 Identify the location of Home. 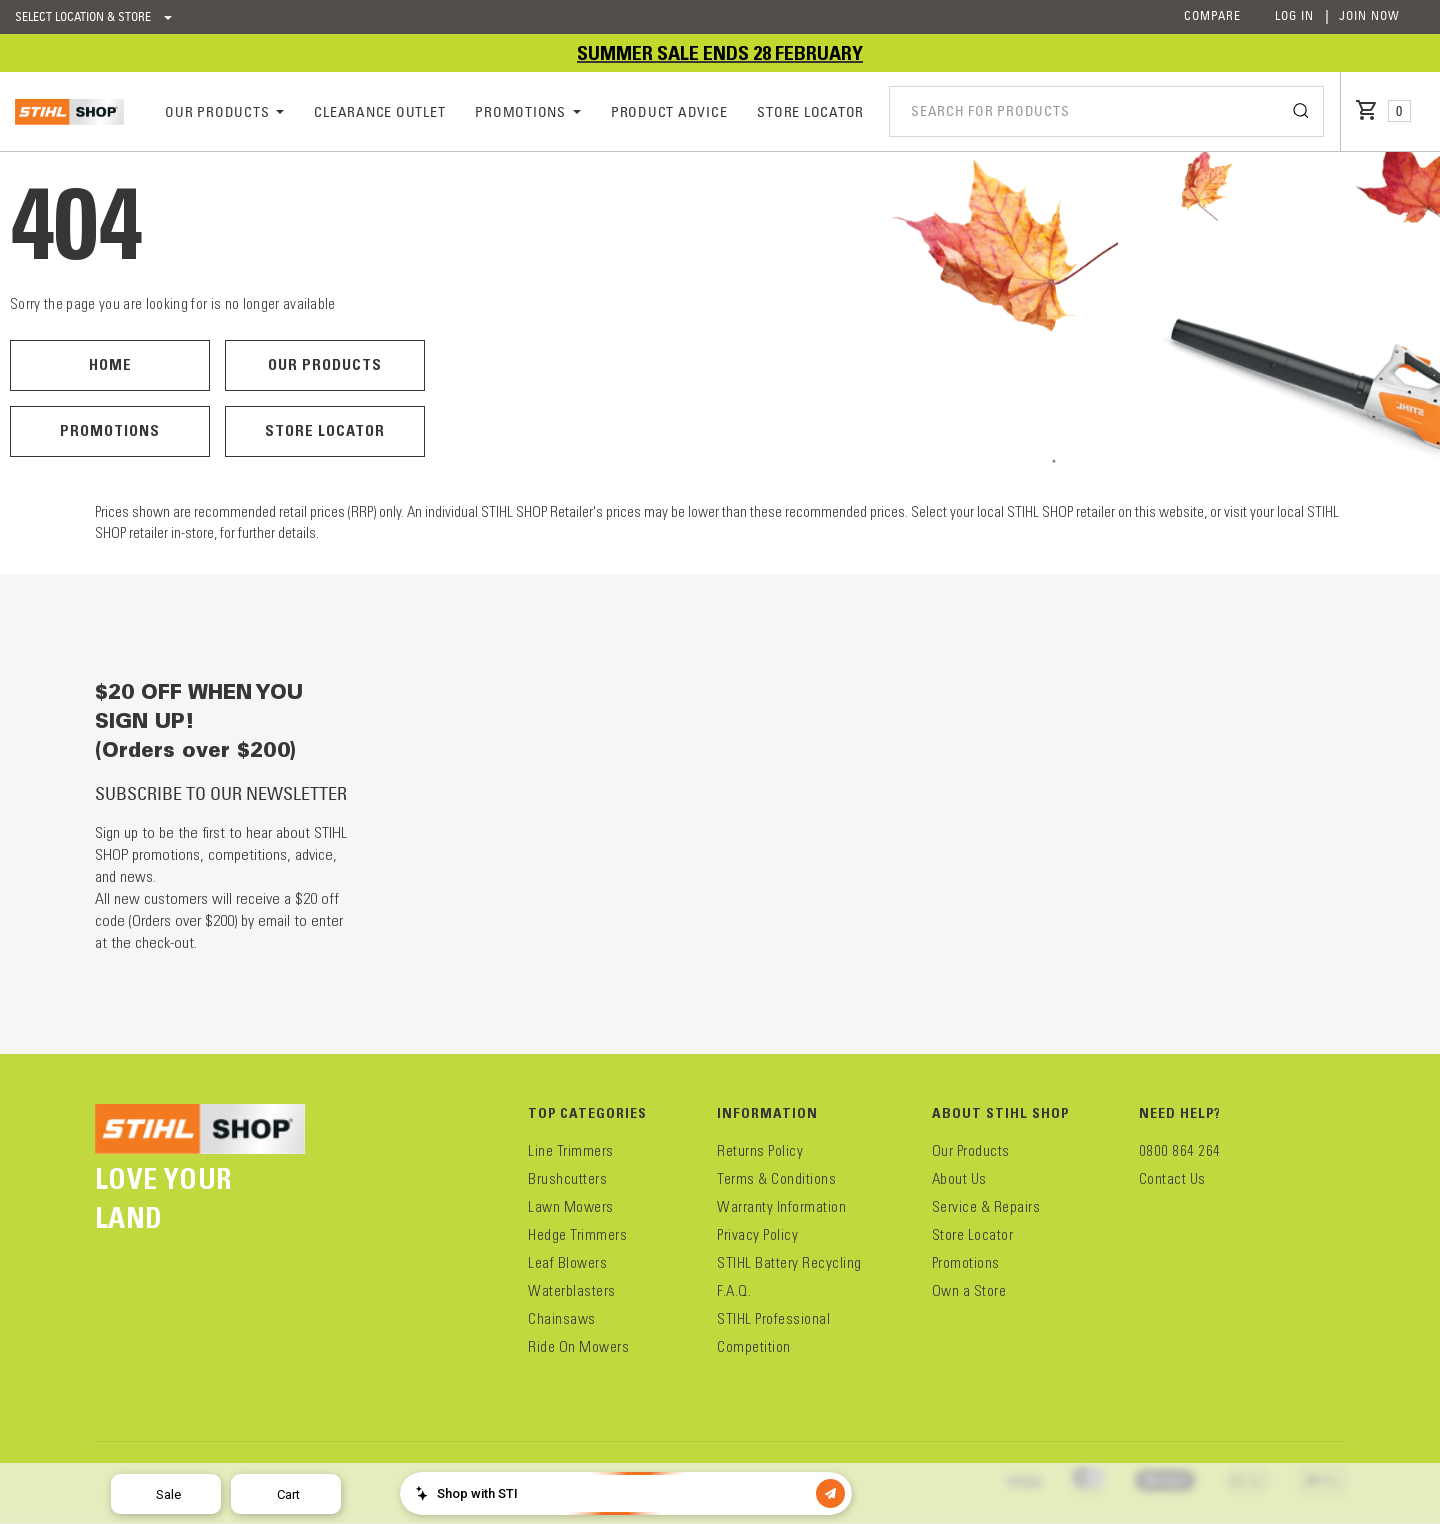
(110, 364).